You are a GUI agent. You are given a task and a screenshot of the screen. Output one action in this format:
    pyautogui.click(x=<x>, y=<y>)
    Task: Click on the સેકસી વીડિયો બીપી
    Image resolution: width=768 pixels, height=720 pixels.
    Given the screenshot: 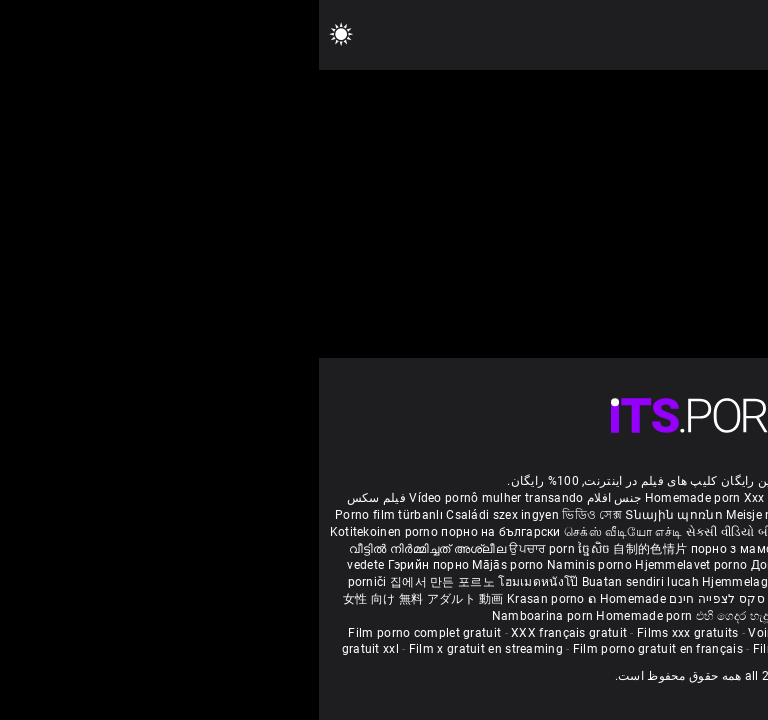 What is the action you would take?
    pyautogui.click(x=415, y=532)
    